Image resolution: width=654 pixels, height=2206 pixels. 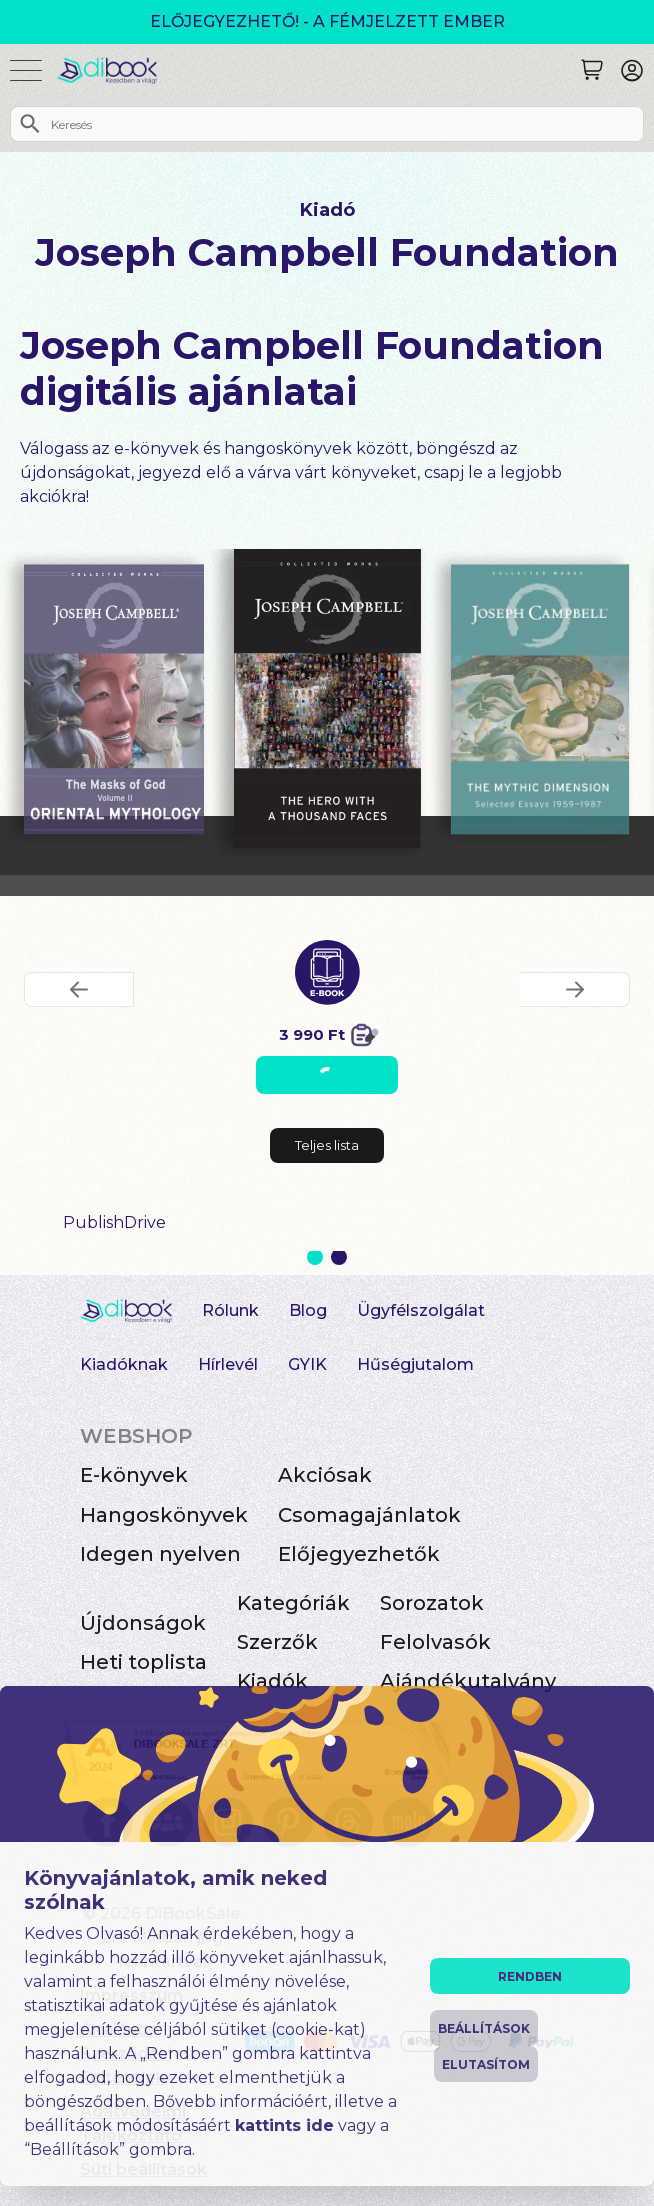 What do you see at coordinates (592, 70) in the screenshot?
I see `[Keresés]` at bounding box center [592, 70].